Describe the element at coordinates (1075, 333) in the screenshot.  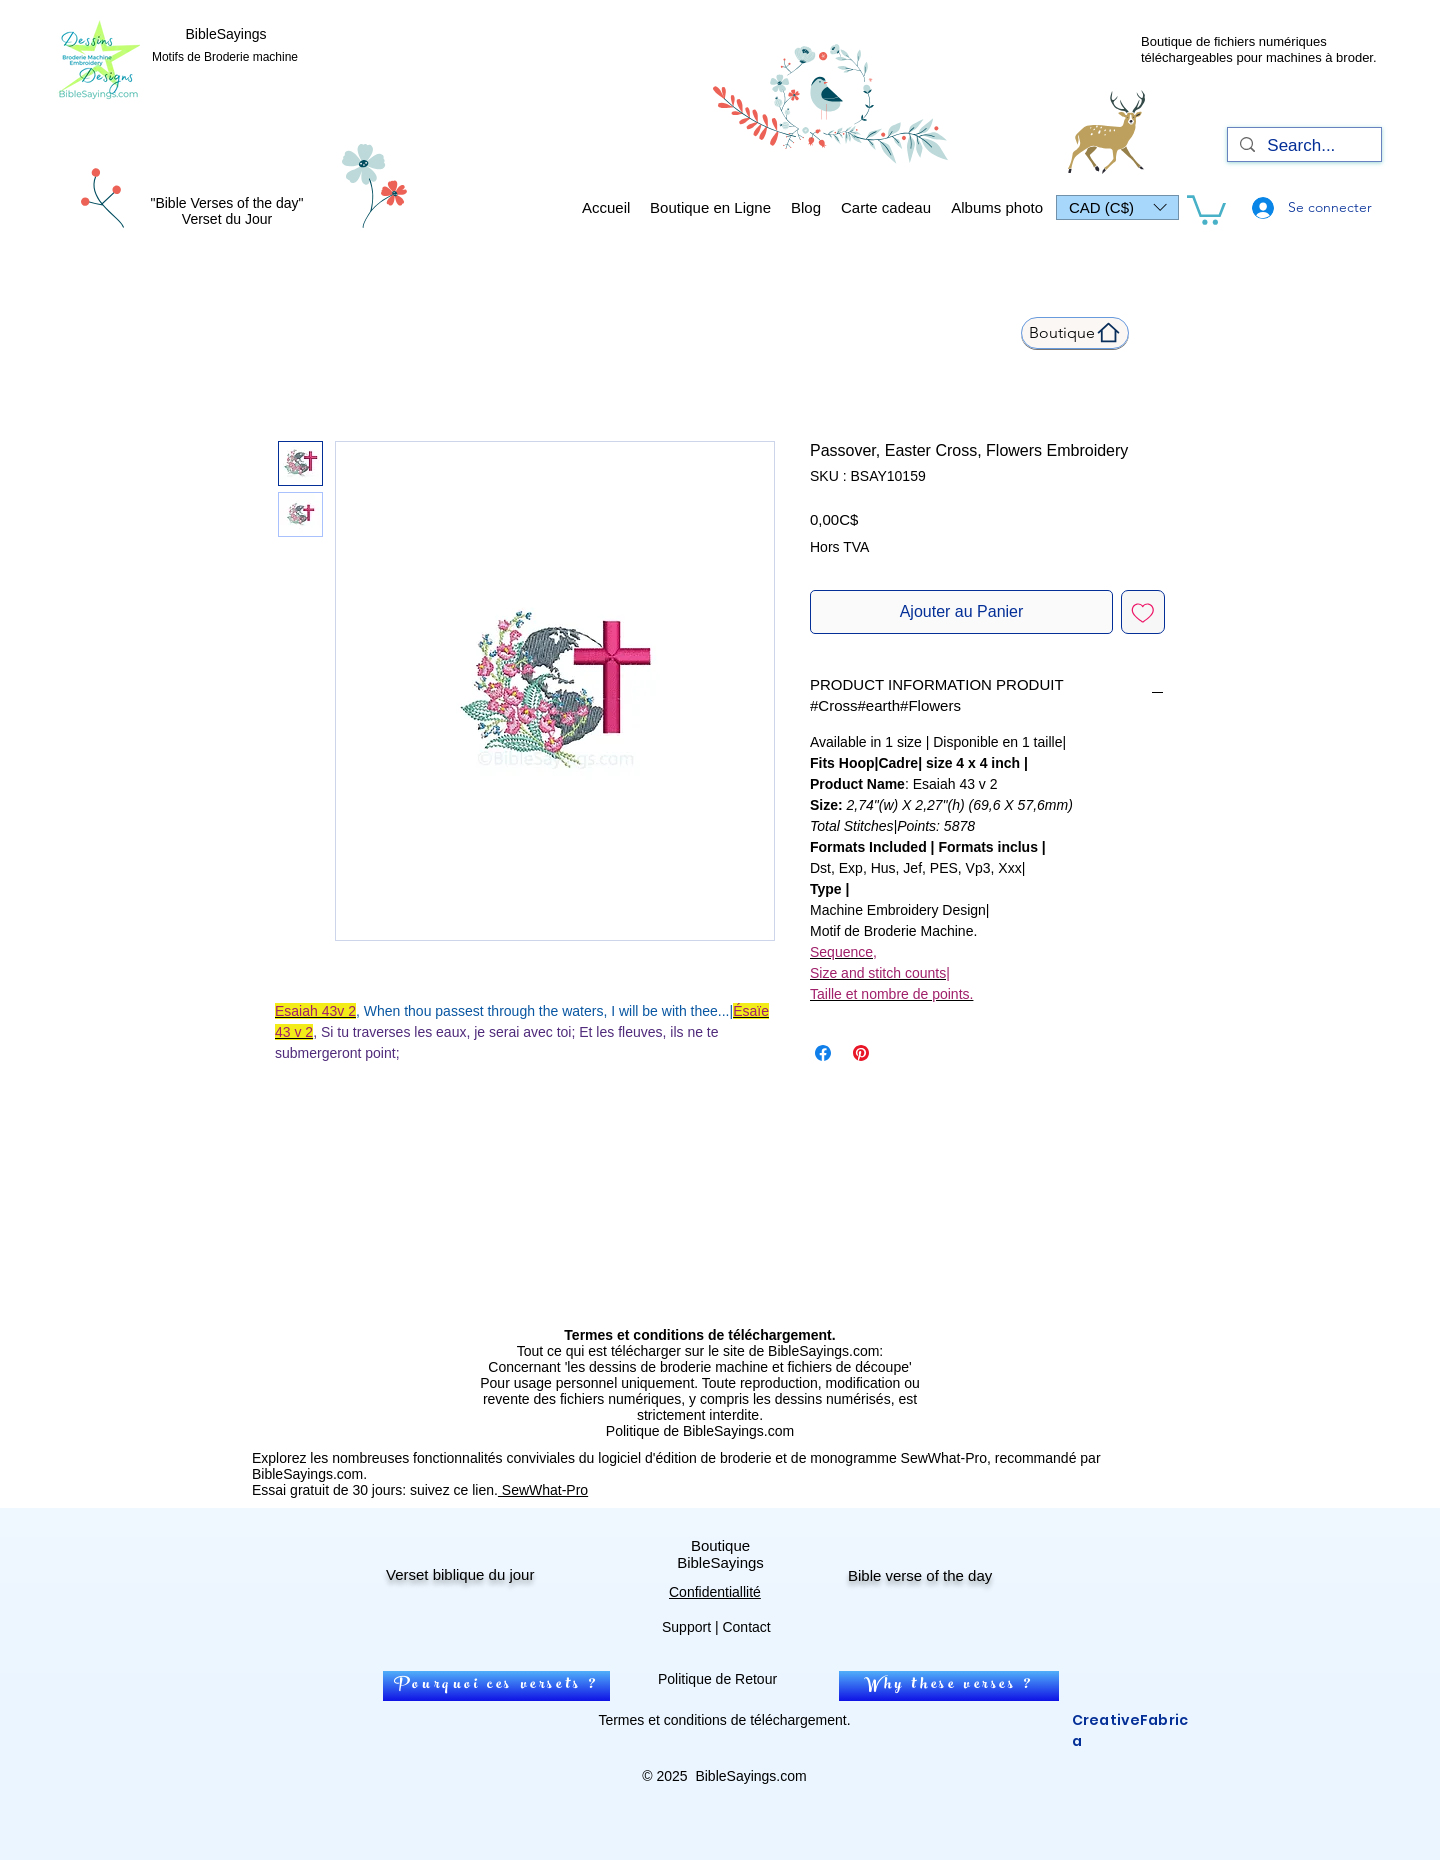
I see `[Boutique]` at that location.